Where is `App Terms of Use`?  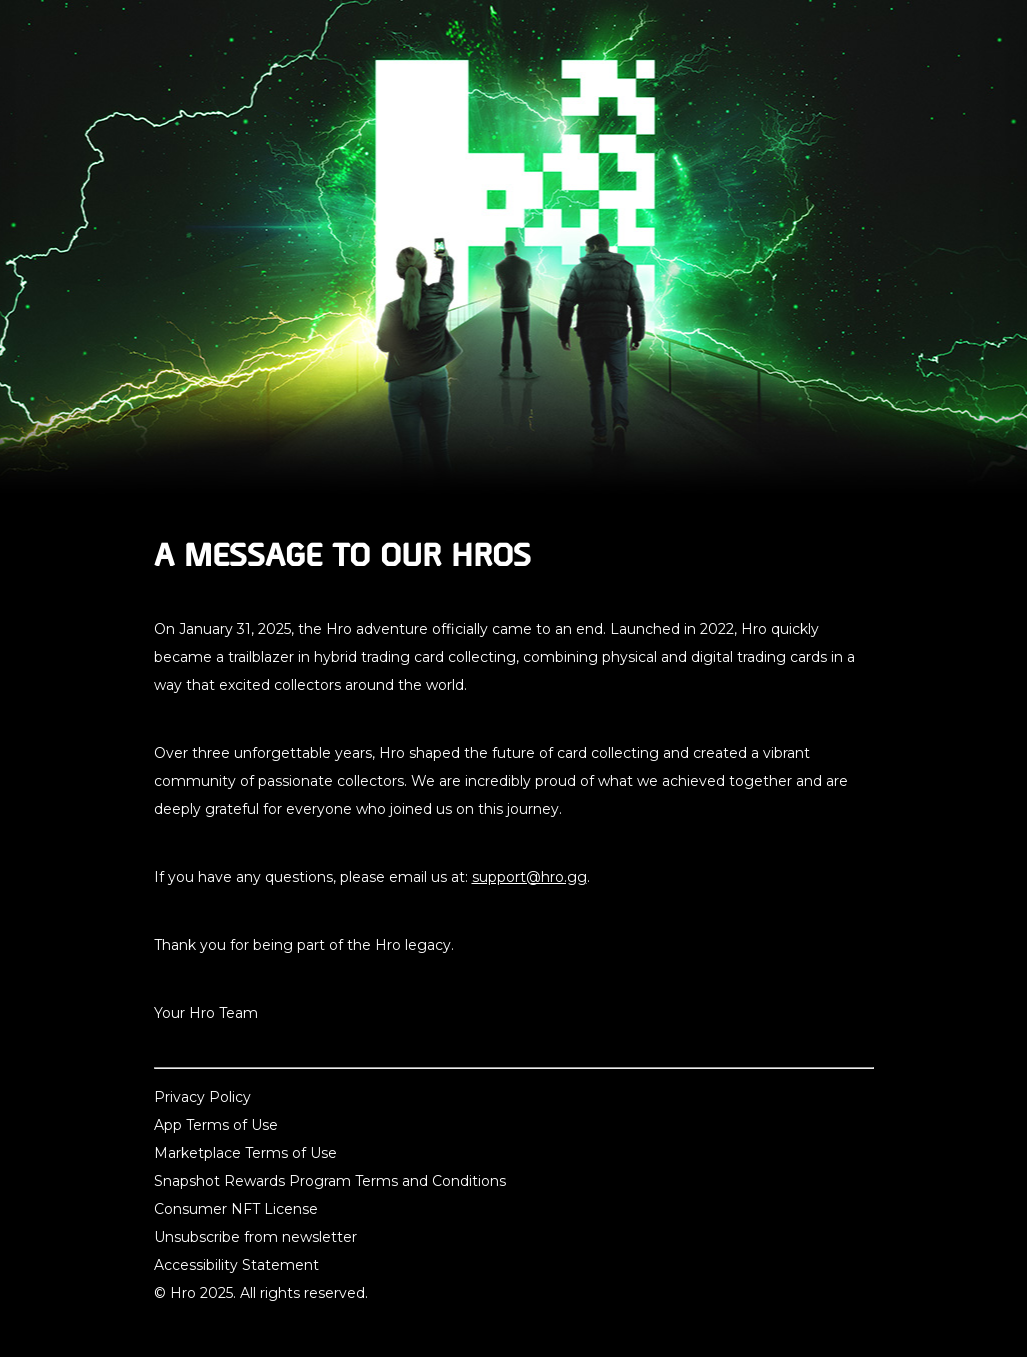 App Terms of Use is located at coordinates (216, 1125).